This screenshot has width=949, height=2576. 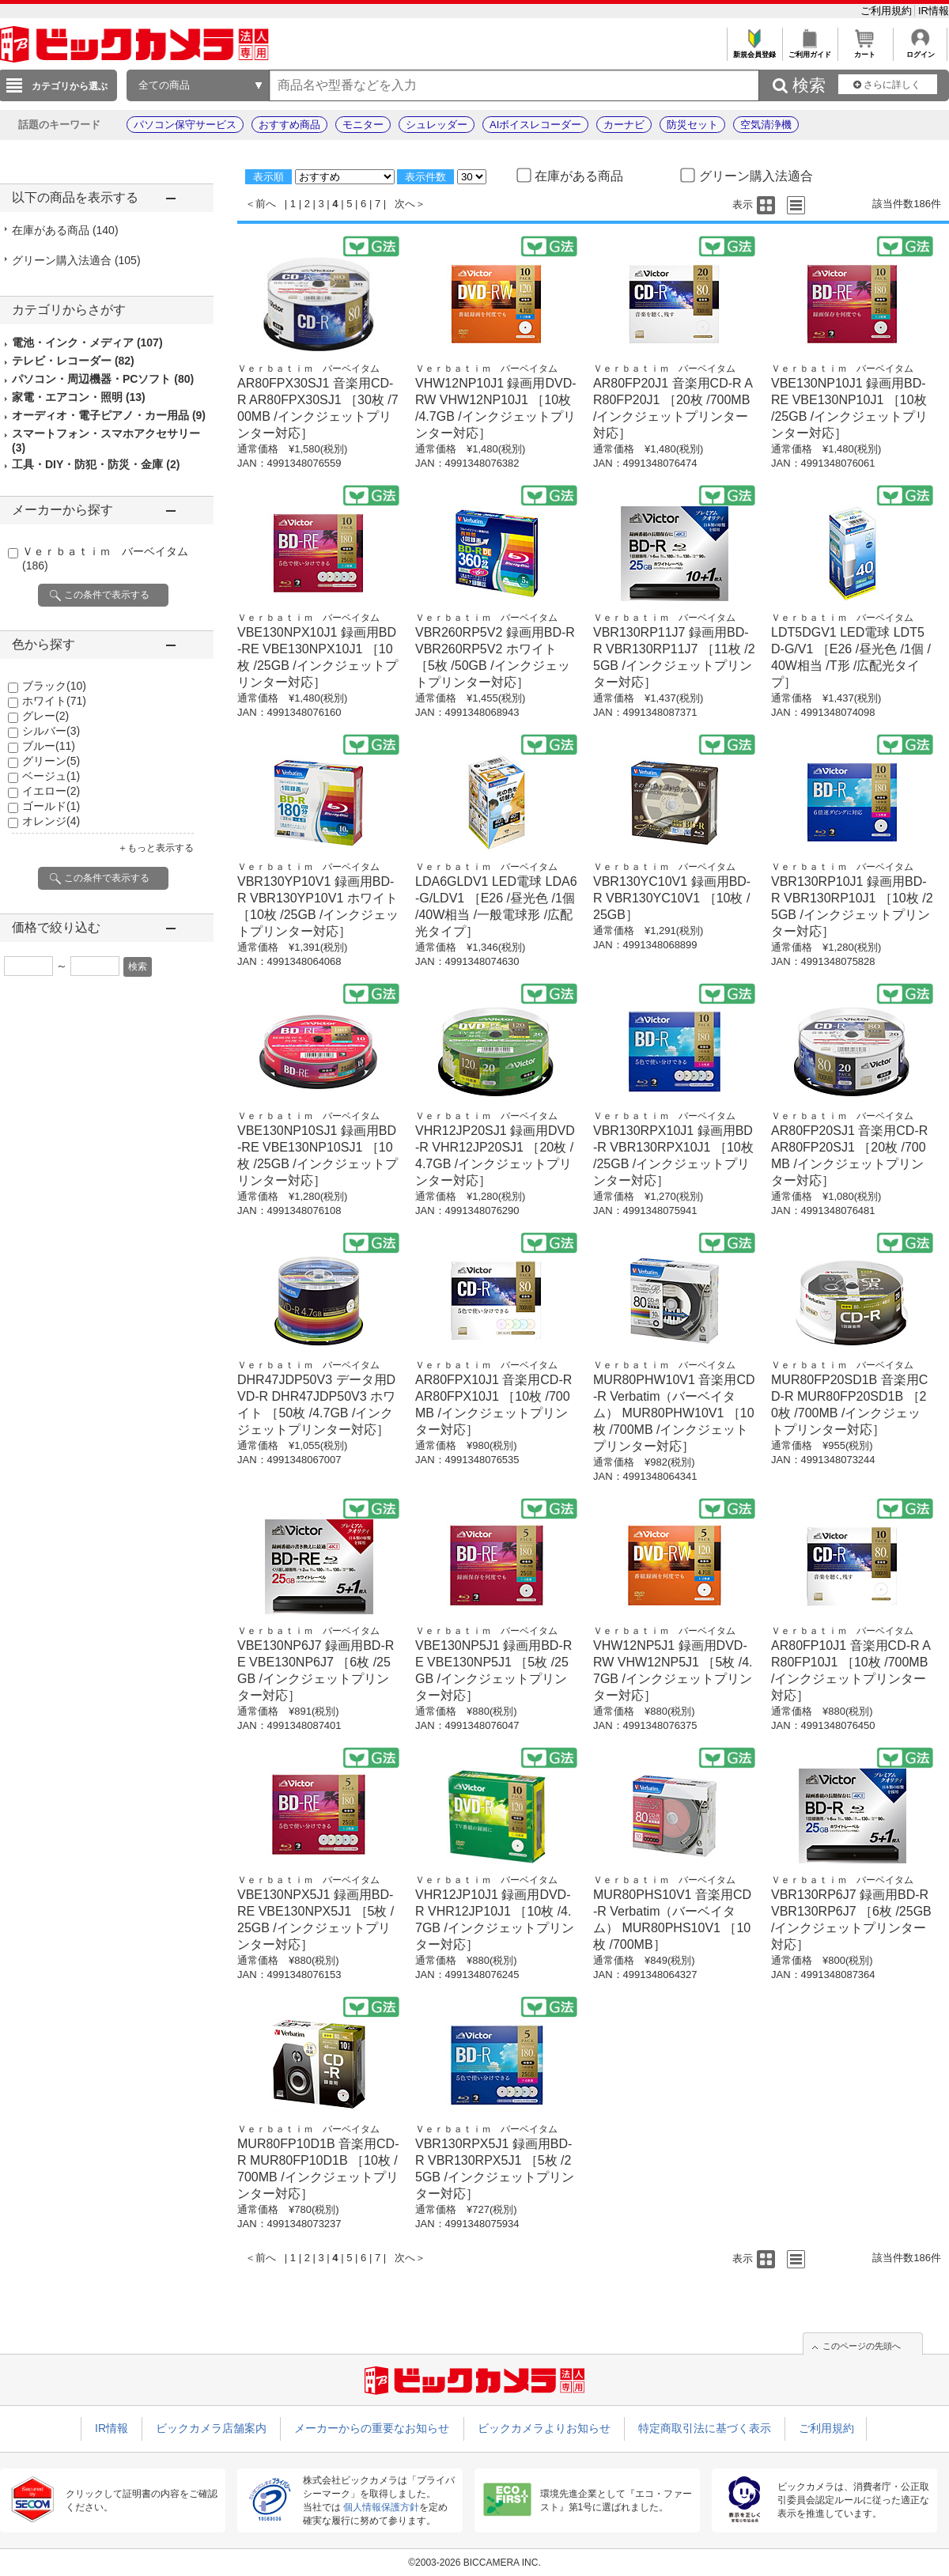 I want to click on ©2003-2026 BICCAMERA INC., so click(x=474, y=2562).